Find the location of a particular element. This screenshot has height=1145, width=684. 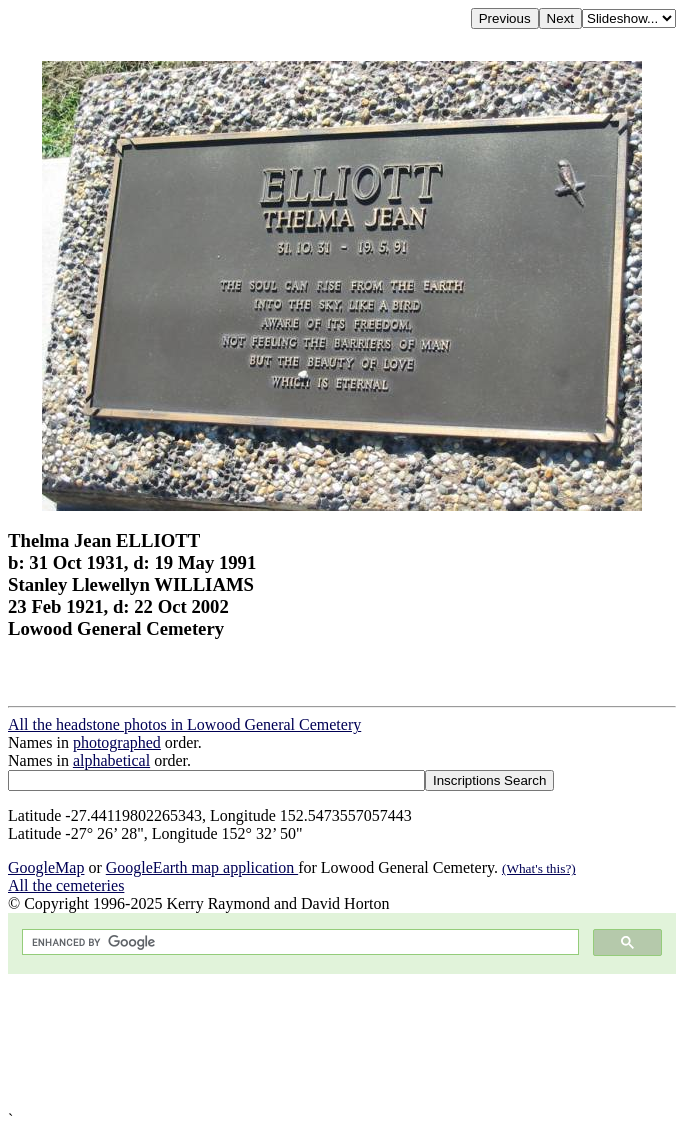

alphabetical is located at coordinates (111, 760).